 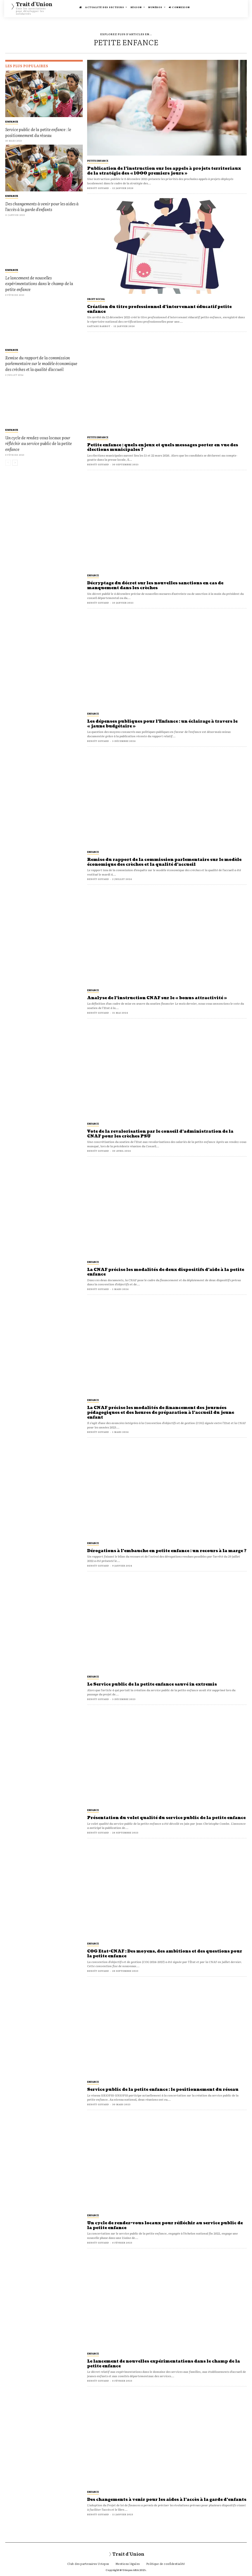 I want to click on Petite enfance : quels enjeux et quels messages porter en vue des élections municipales ?, so click(x=162, y=447).